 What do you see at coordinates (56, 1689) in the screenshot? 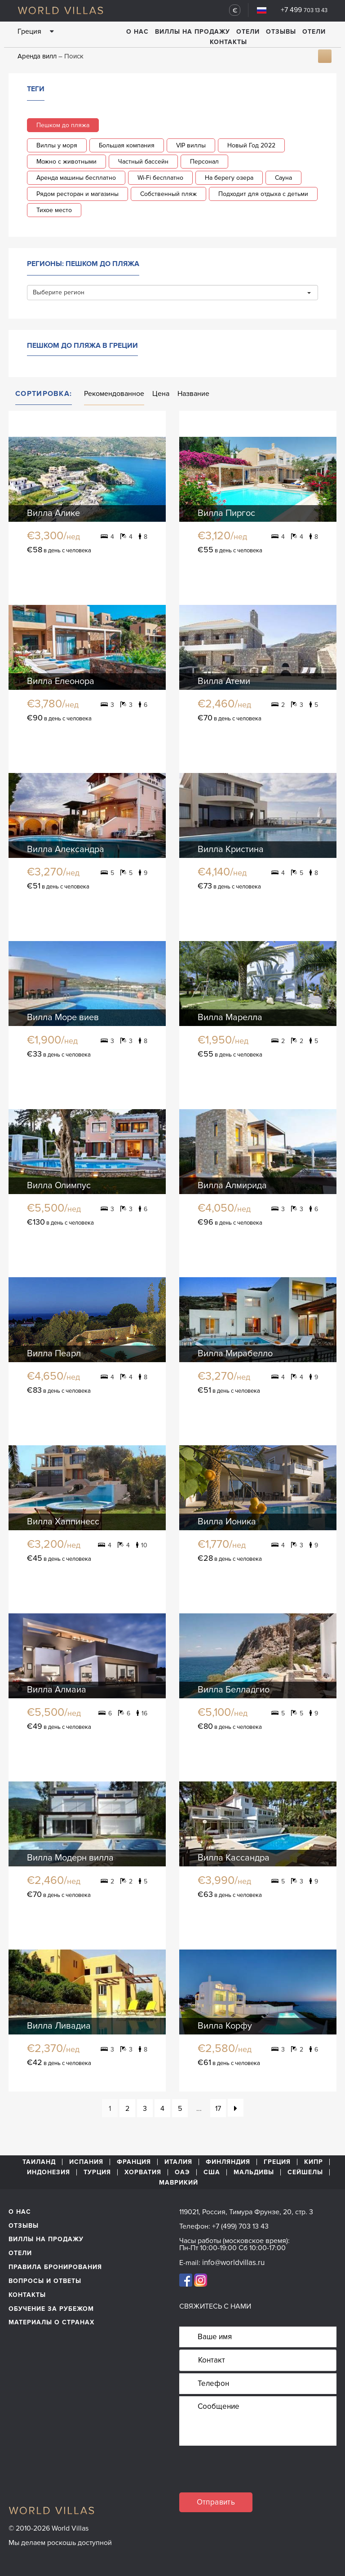
I see `Вилла Алмаиа` at bounding box center [56, 1689].